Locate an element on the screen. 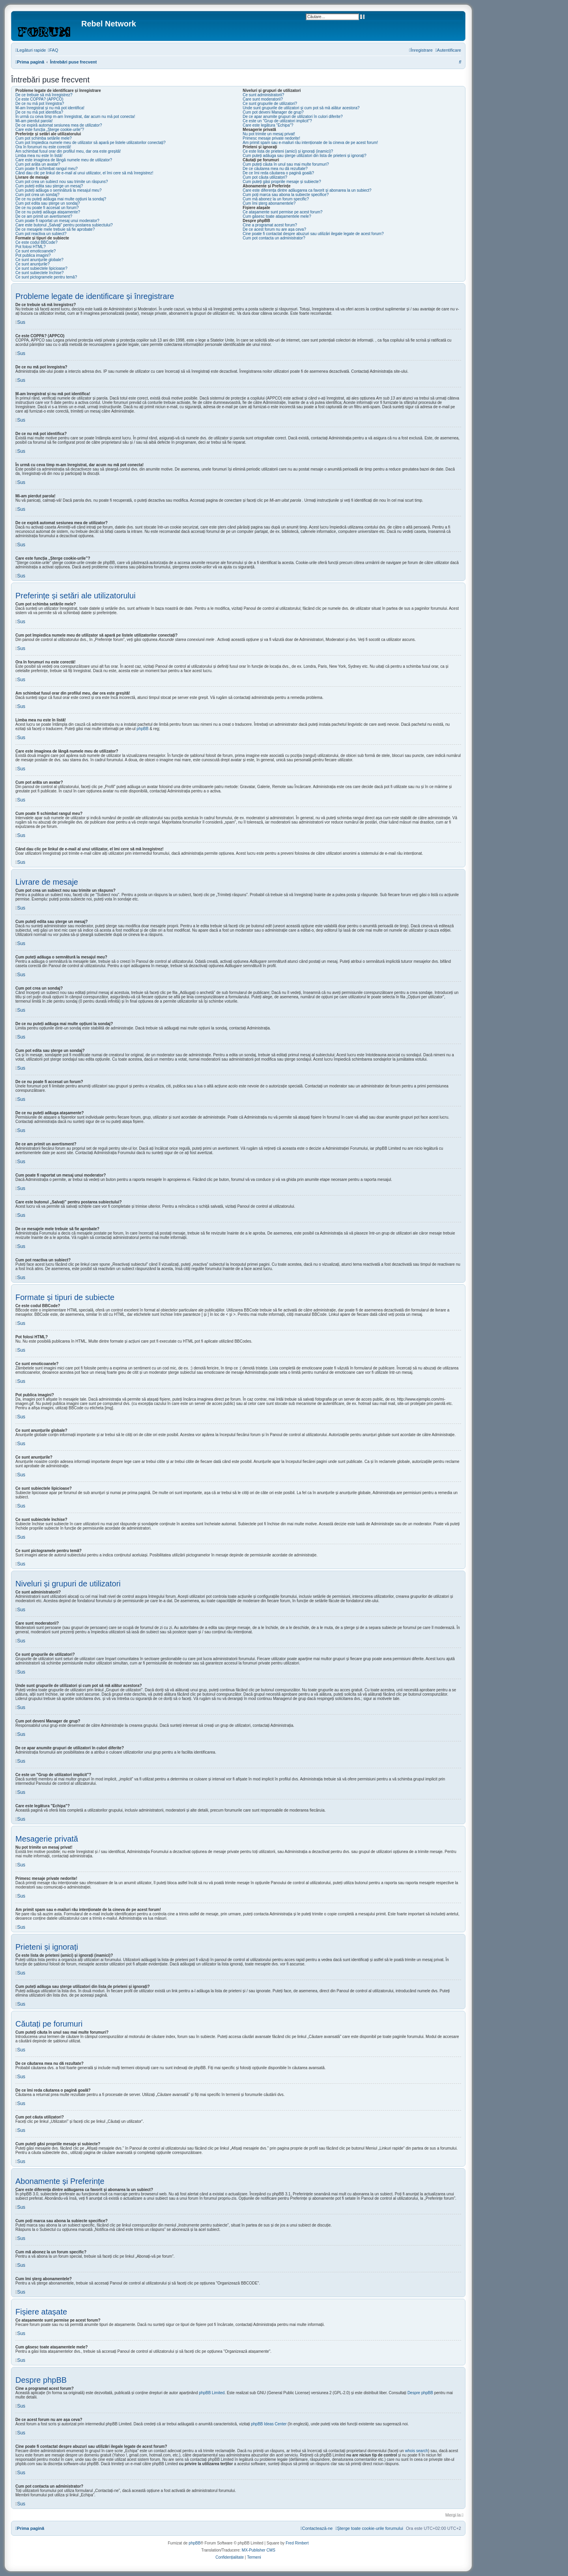 Image resolution: width=568 pixels, height=2576 pixels. De ce nu mă pot identifica? is located at coordinates (39, 112).